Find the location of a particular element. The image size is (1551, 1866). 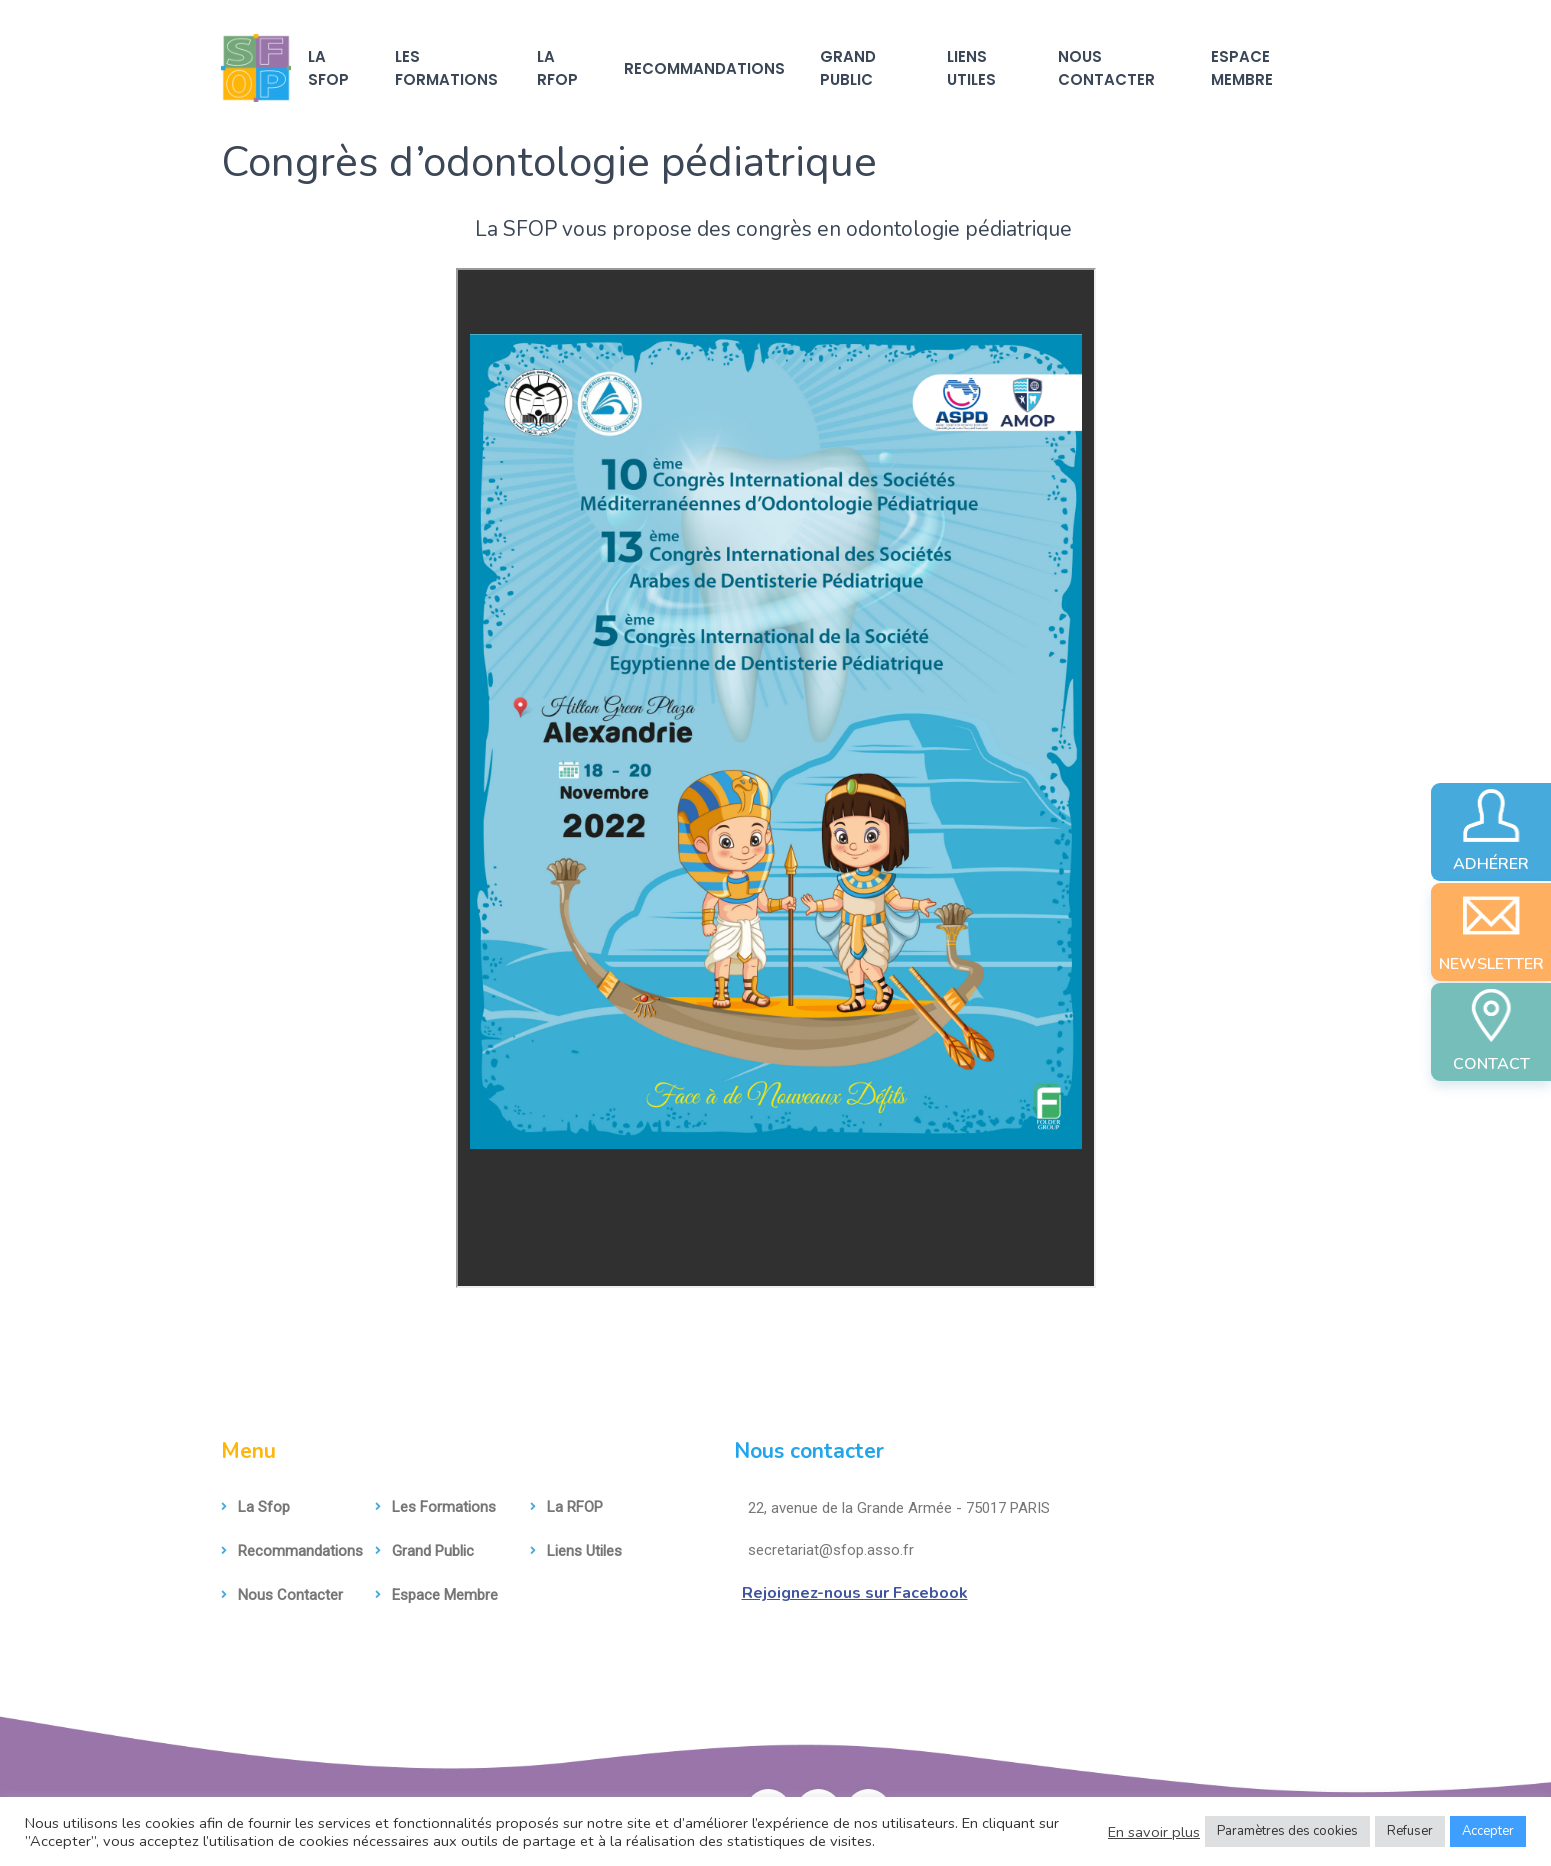

Refuser [button] is located at coordinates (1410, 1831).